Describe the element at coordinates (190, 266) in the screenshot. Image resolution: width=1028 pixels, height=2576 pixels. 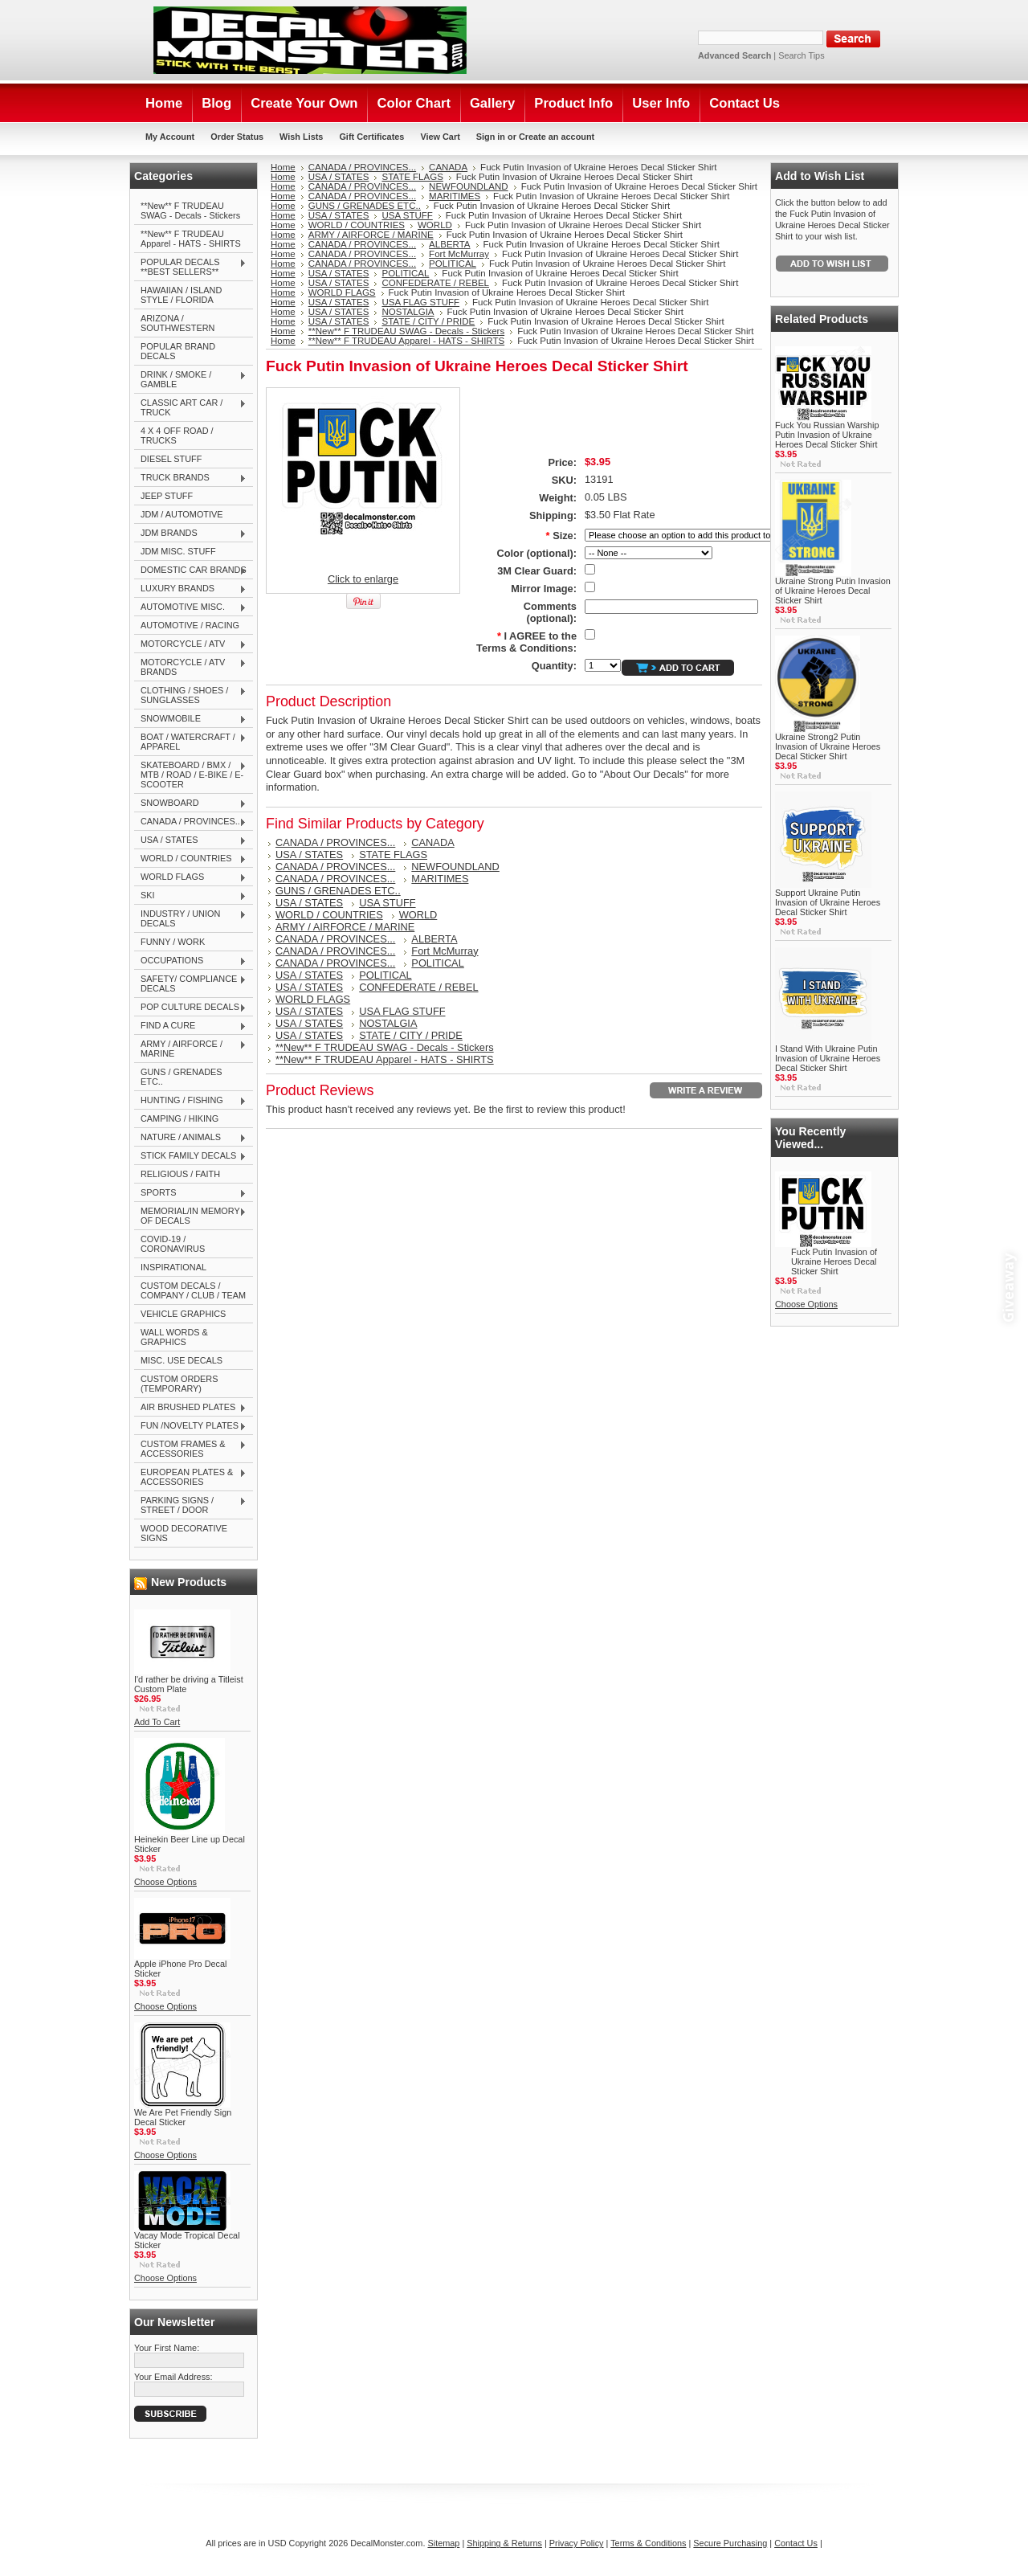
I see `POPULAR DECALS **BEST SELLERS**` at that location.